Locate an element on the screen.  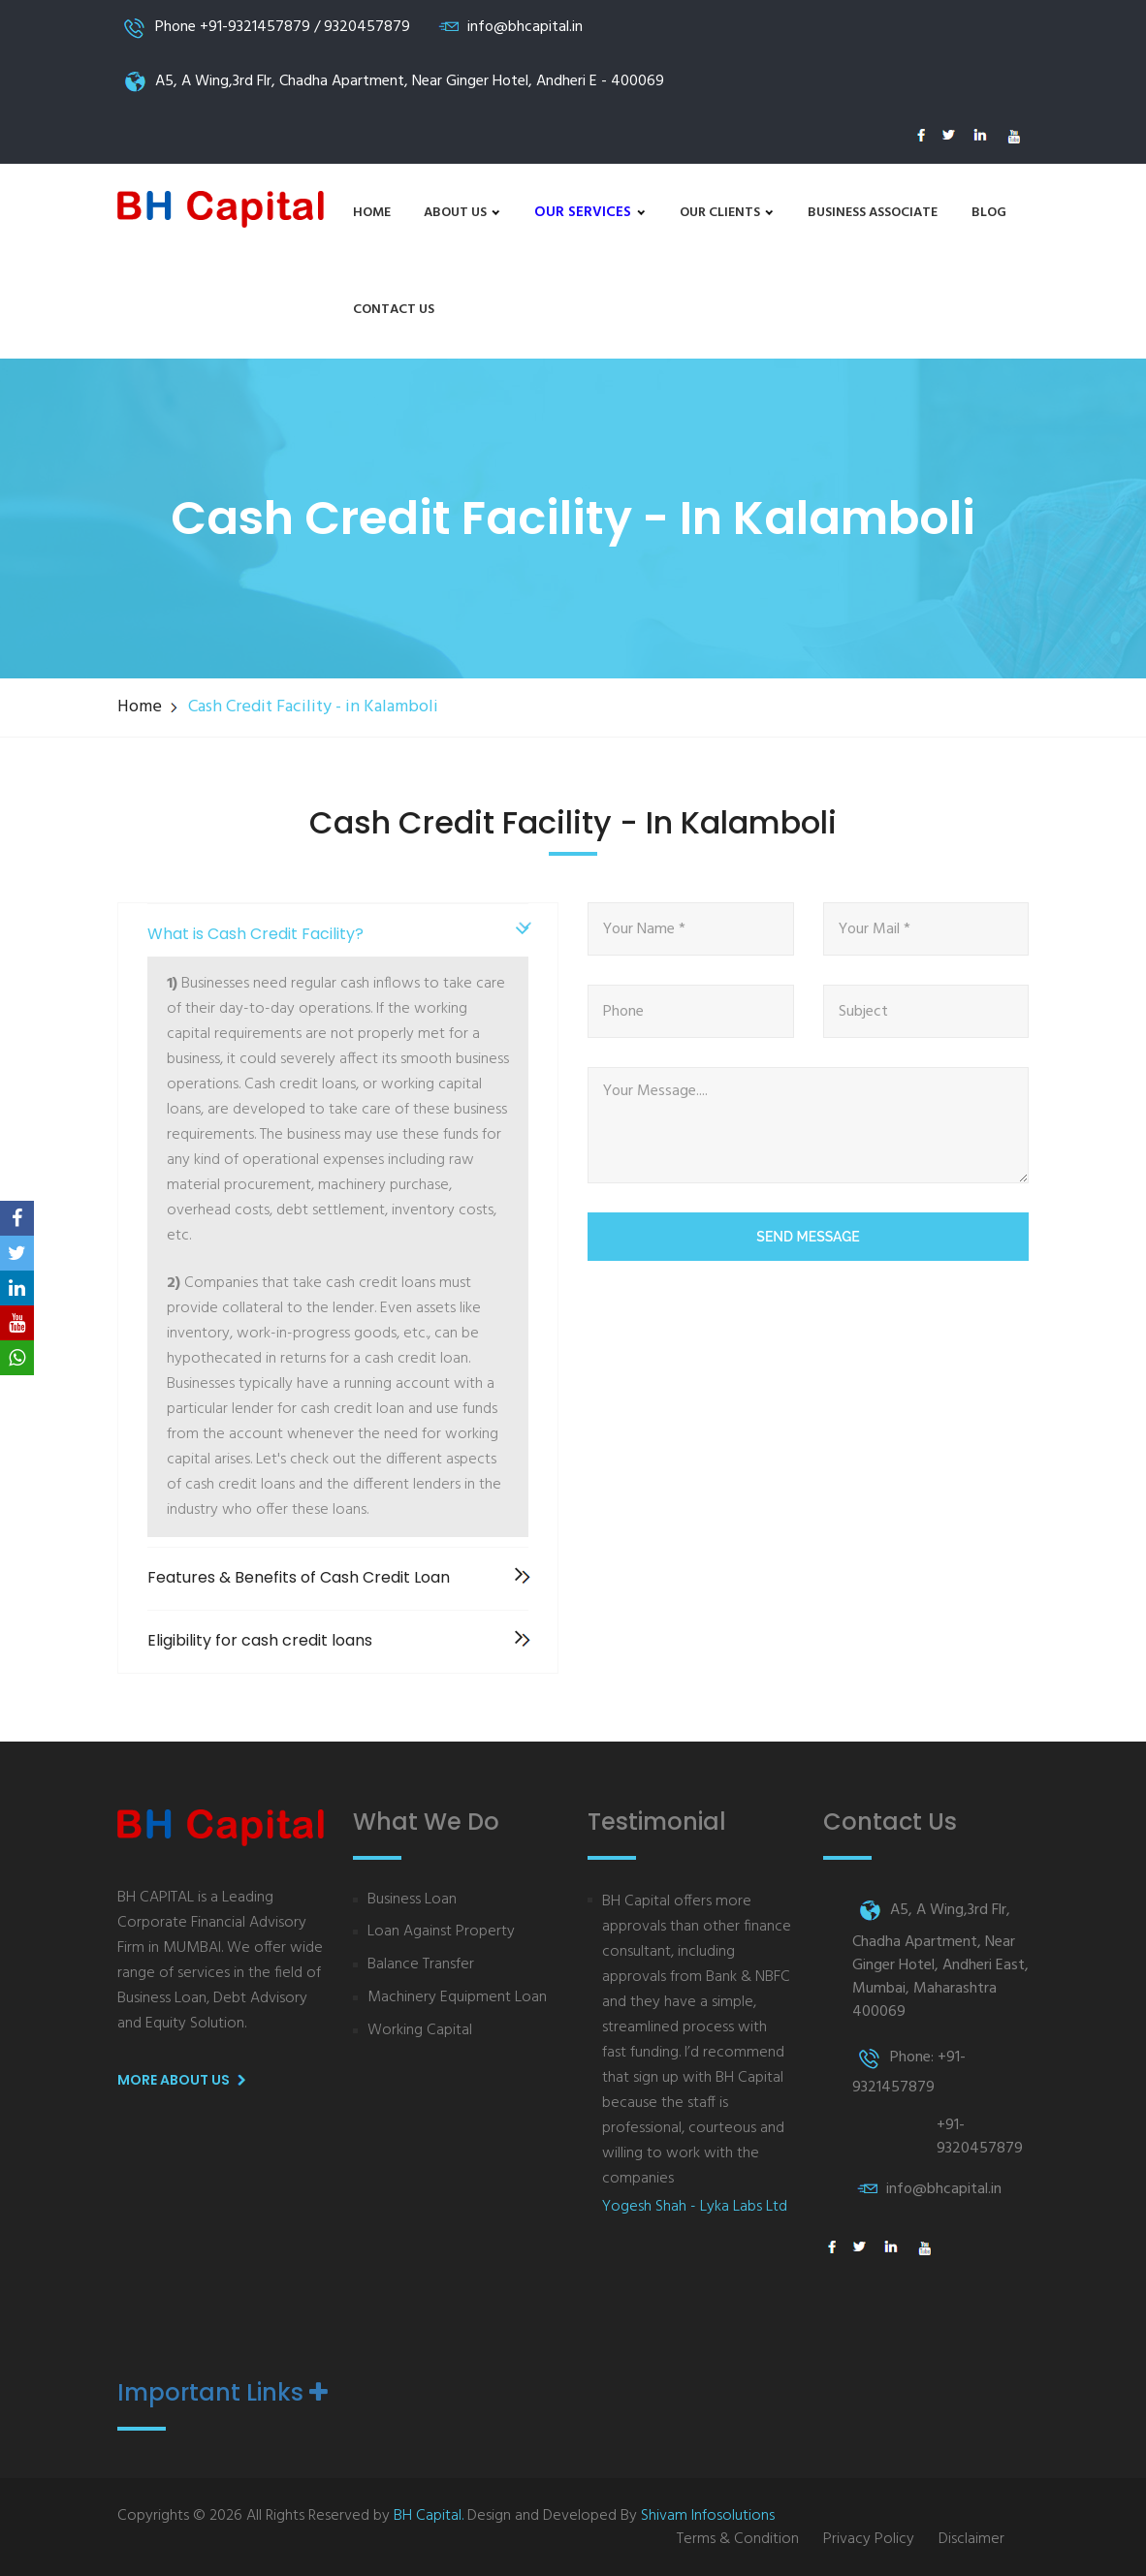
Business Loan is located at coordinates (412, 1900).